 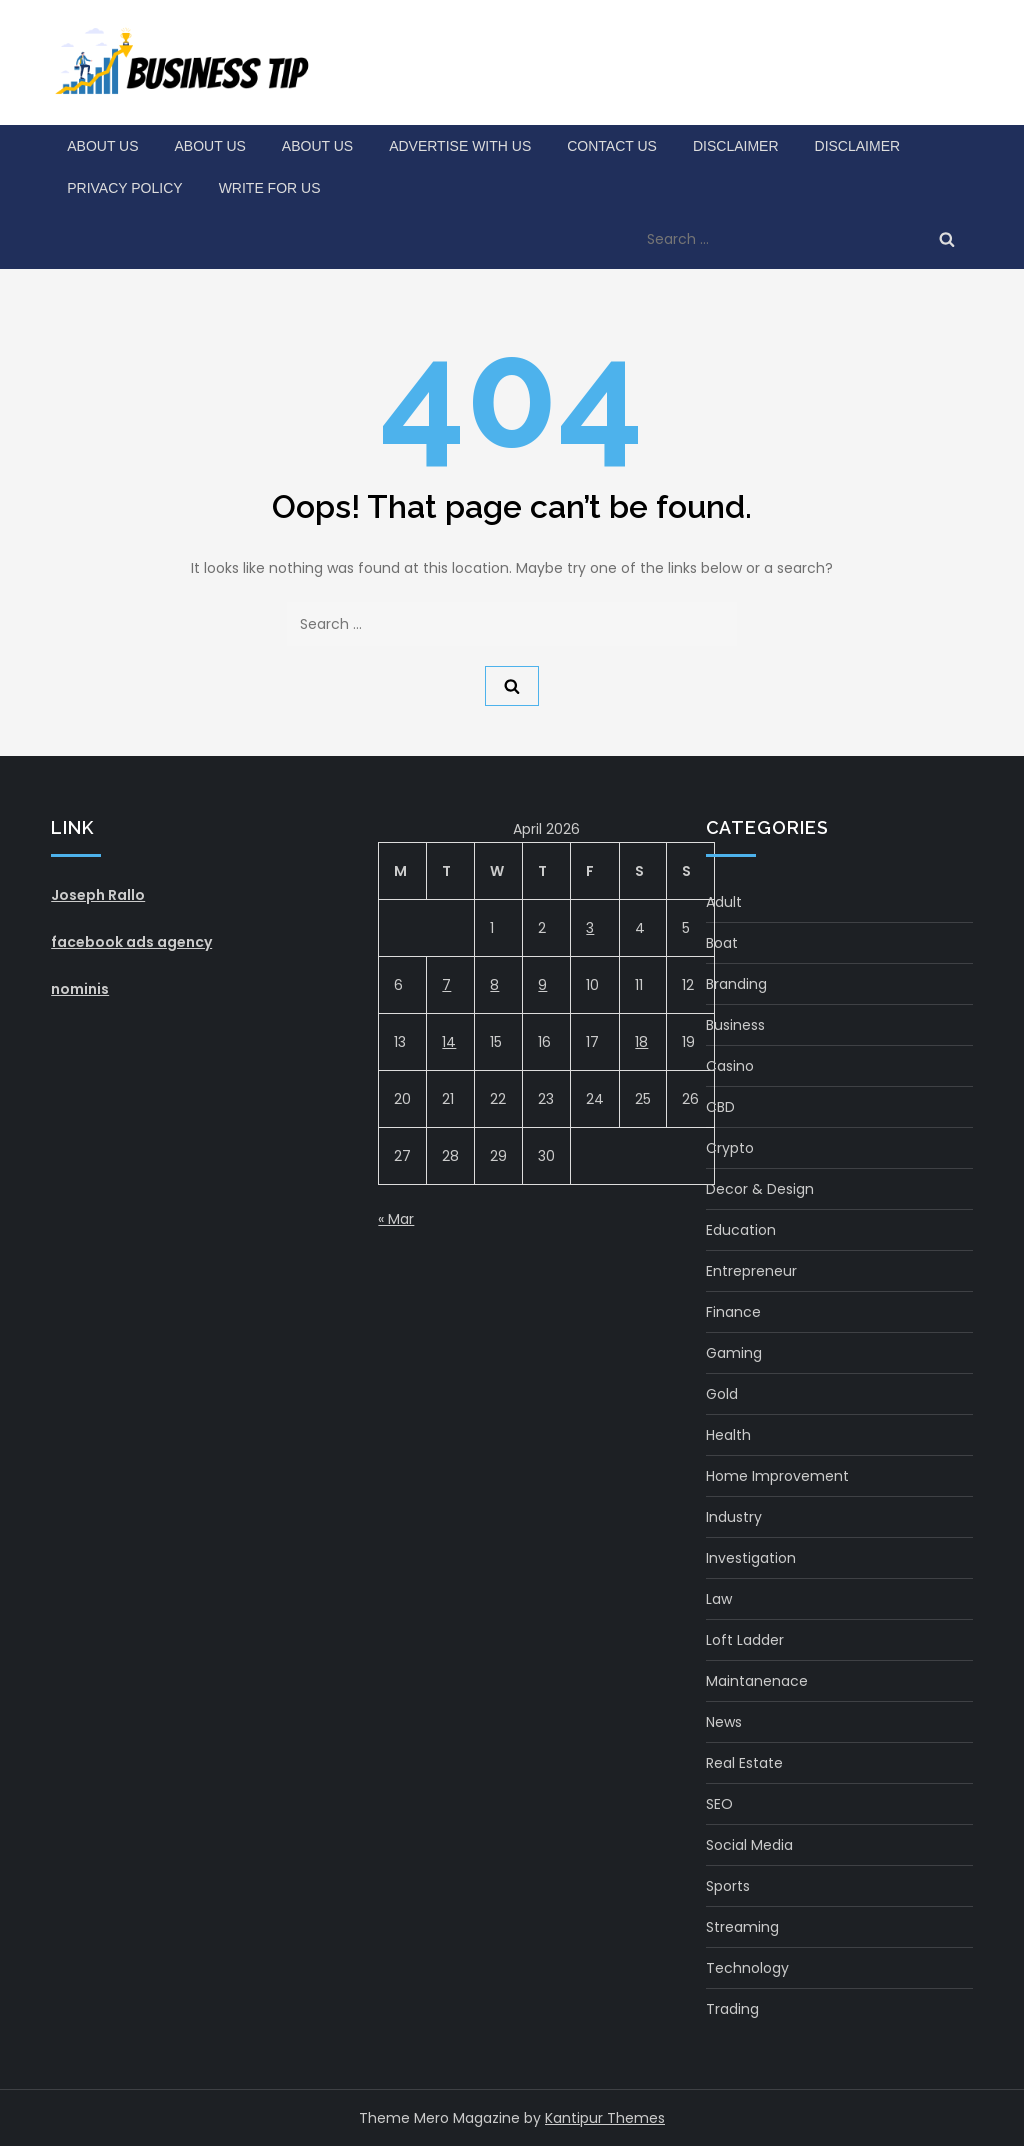 What do you see at coordinates (744, 1763) in the screenshot?
I see `real estate` at bounding box center [744, 1763].